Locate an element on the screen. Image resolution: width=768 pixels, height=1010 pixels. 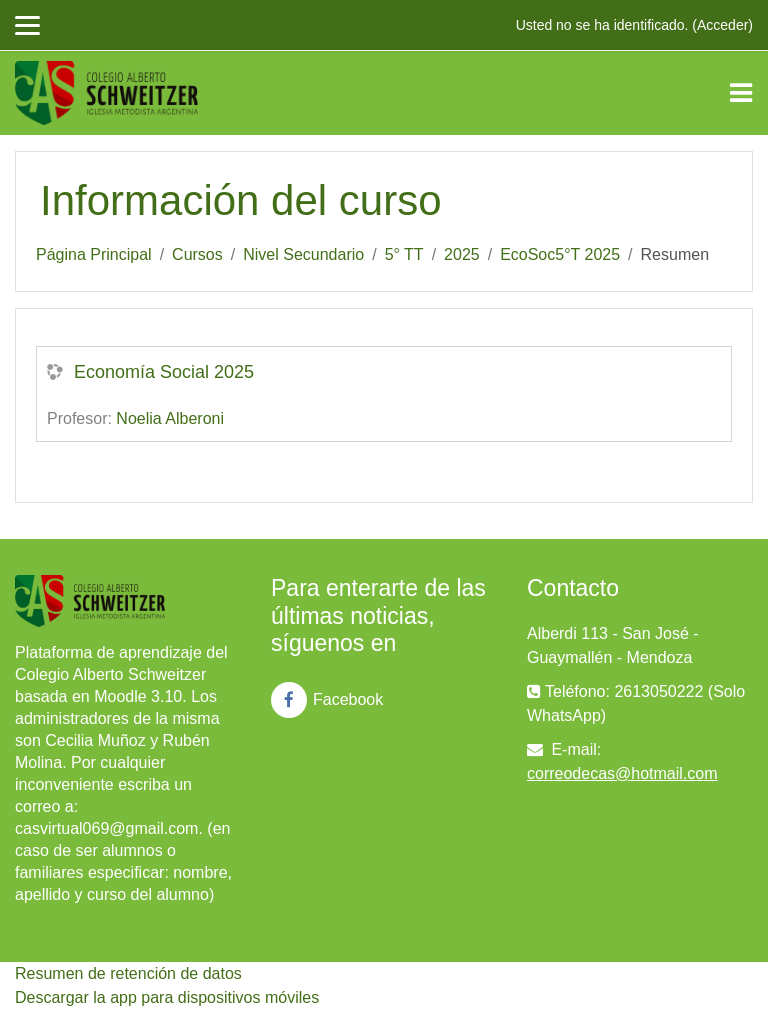
Economía Social 2025 is located at coordinates (164, 372).